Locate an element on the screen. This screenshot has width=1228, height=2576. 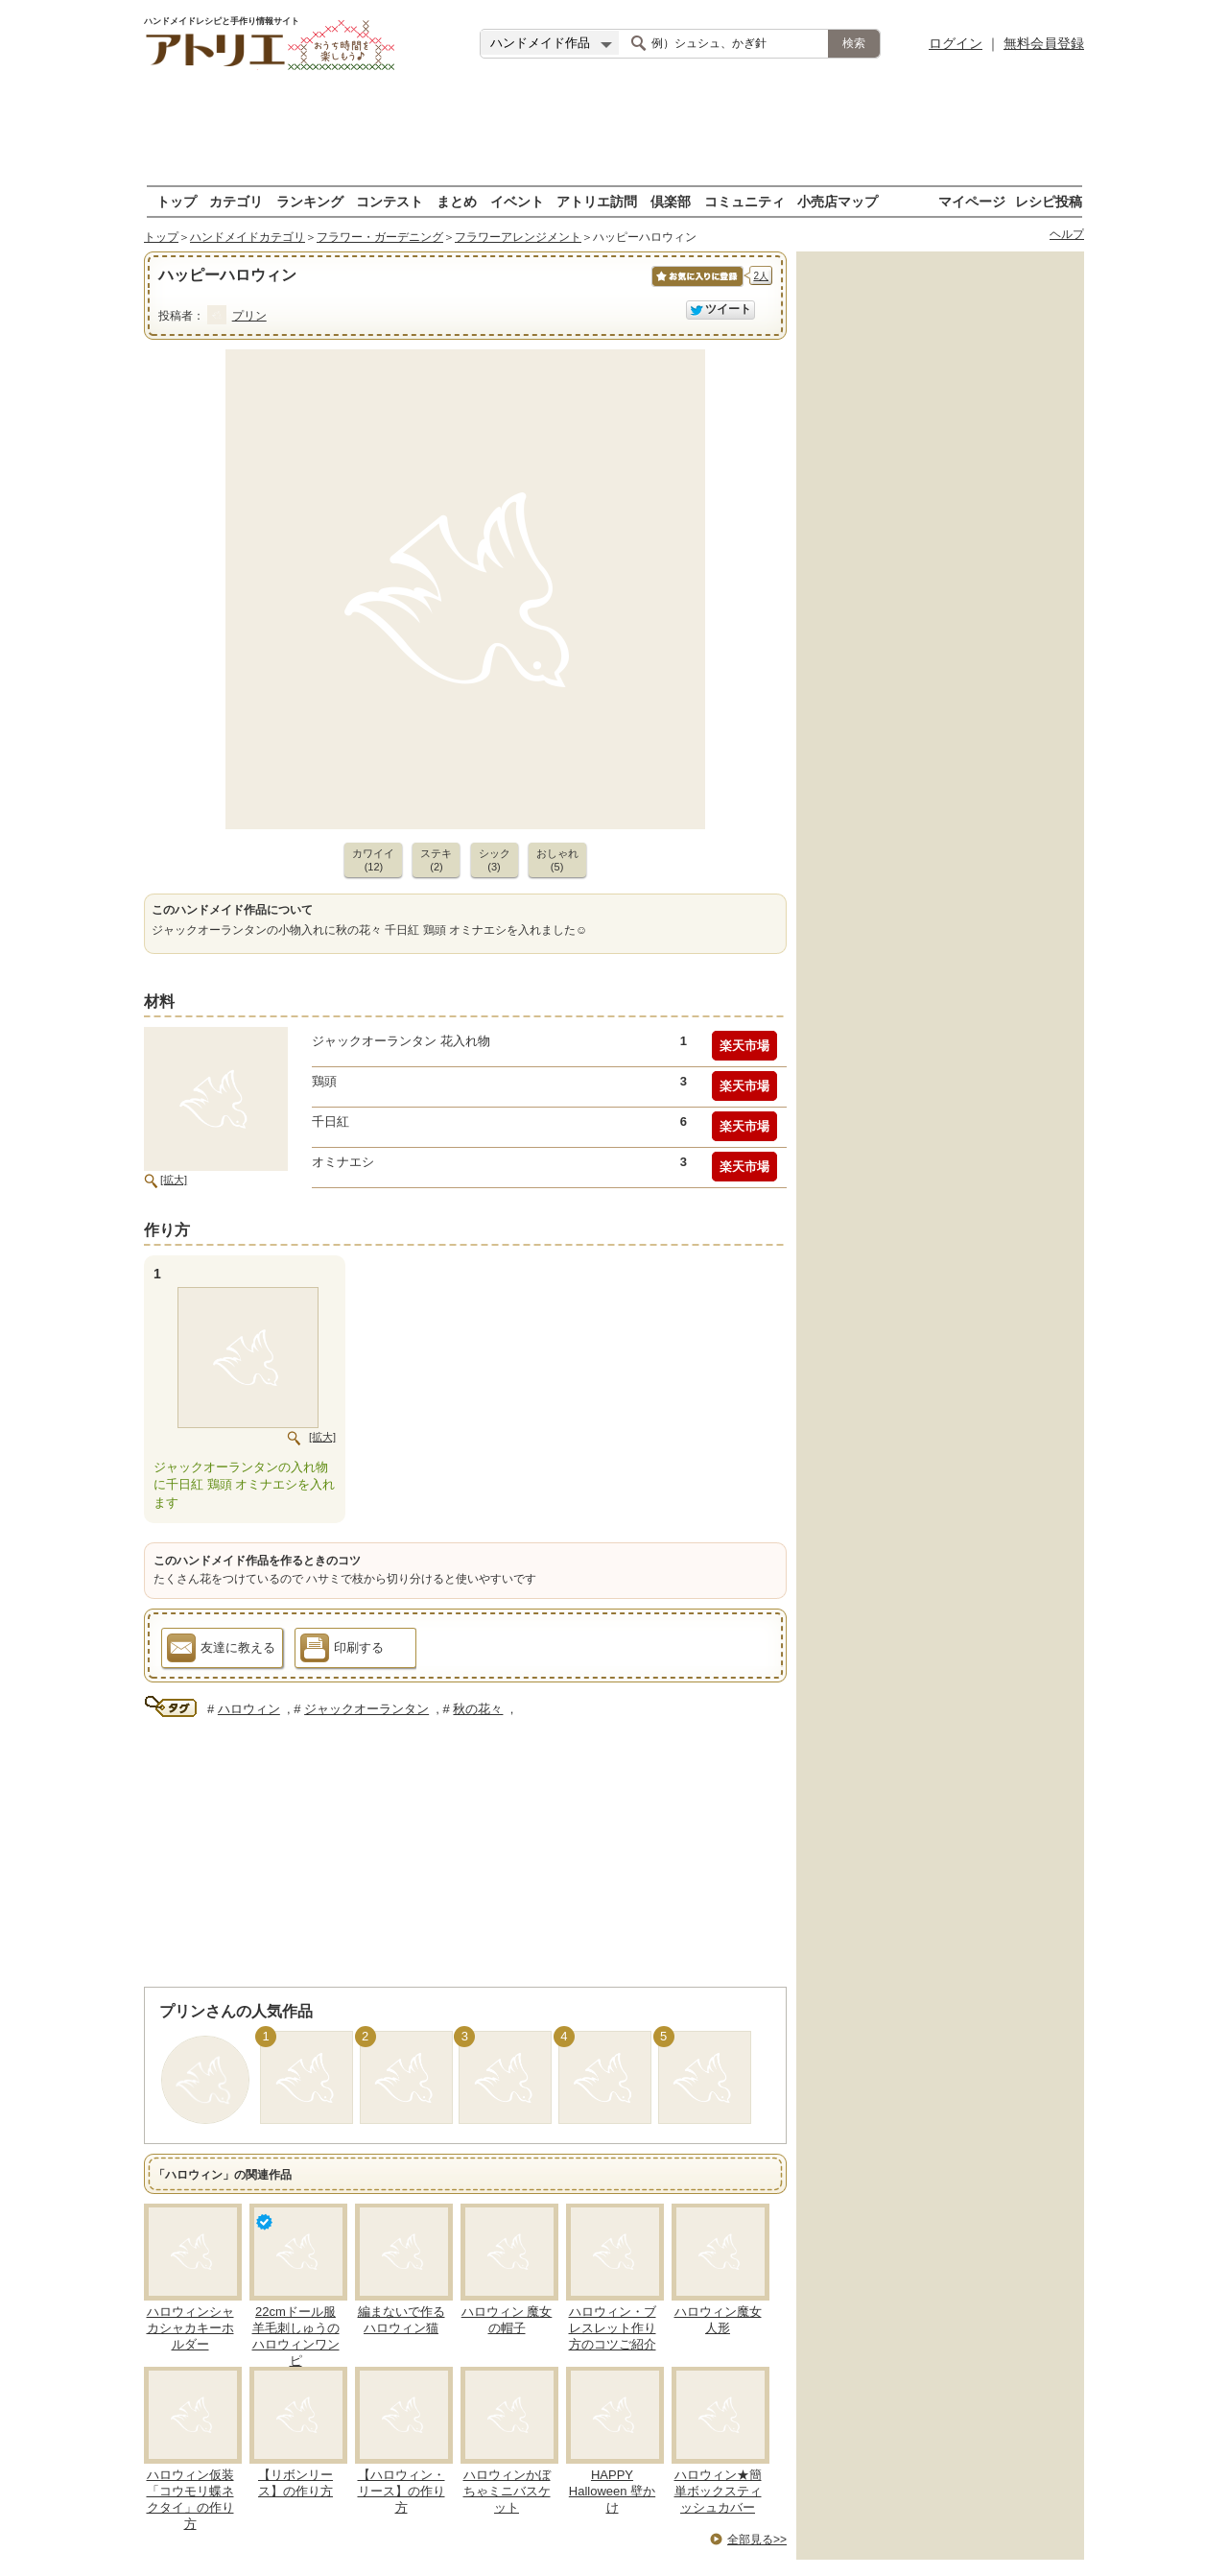
ジャックオーランタン is located at coordinates (366, 1709).